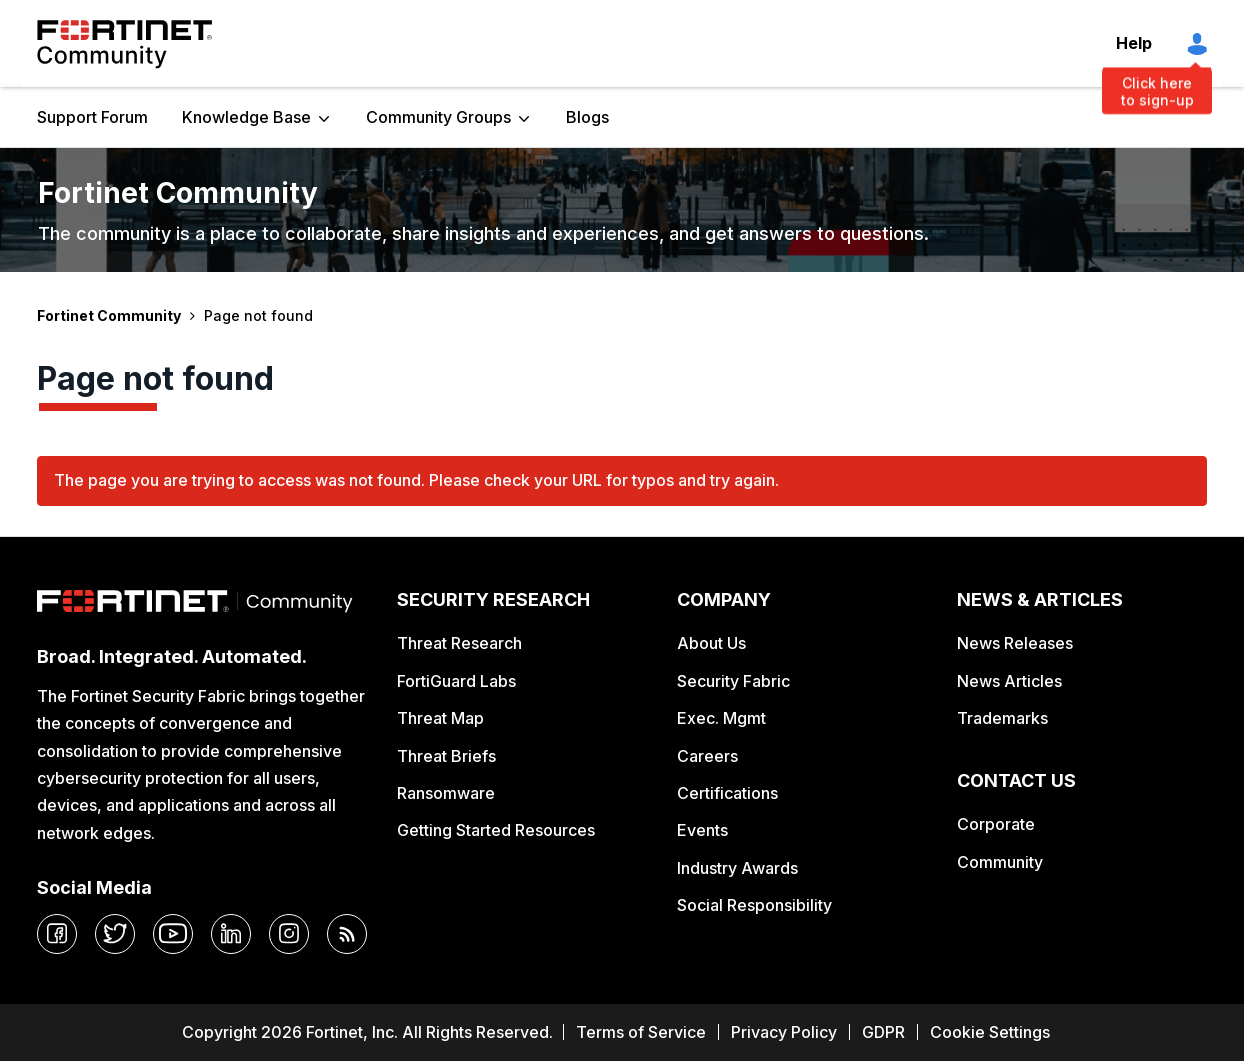 The image size is (1244, 1061). Describe the element at coordinates (1000, 862) in the screenshot. I see `Community` at that location.